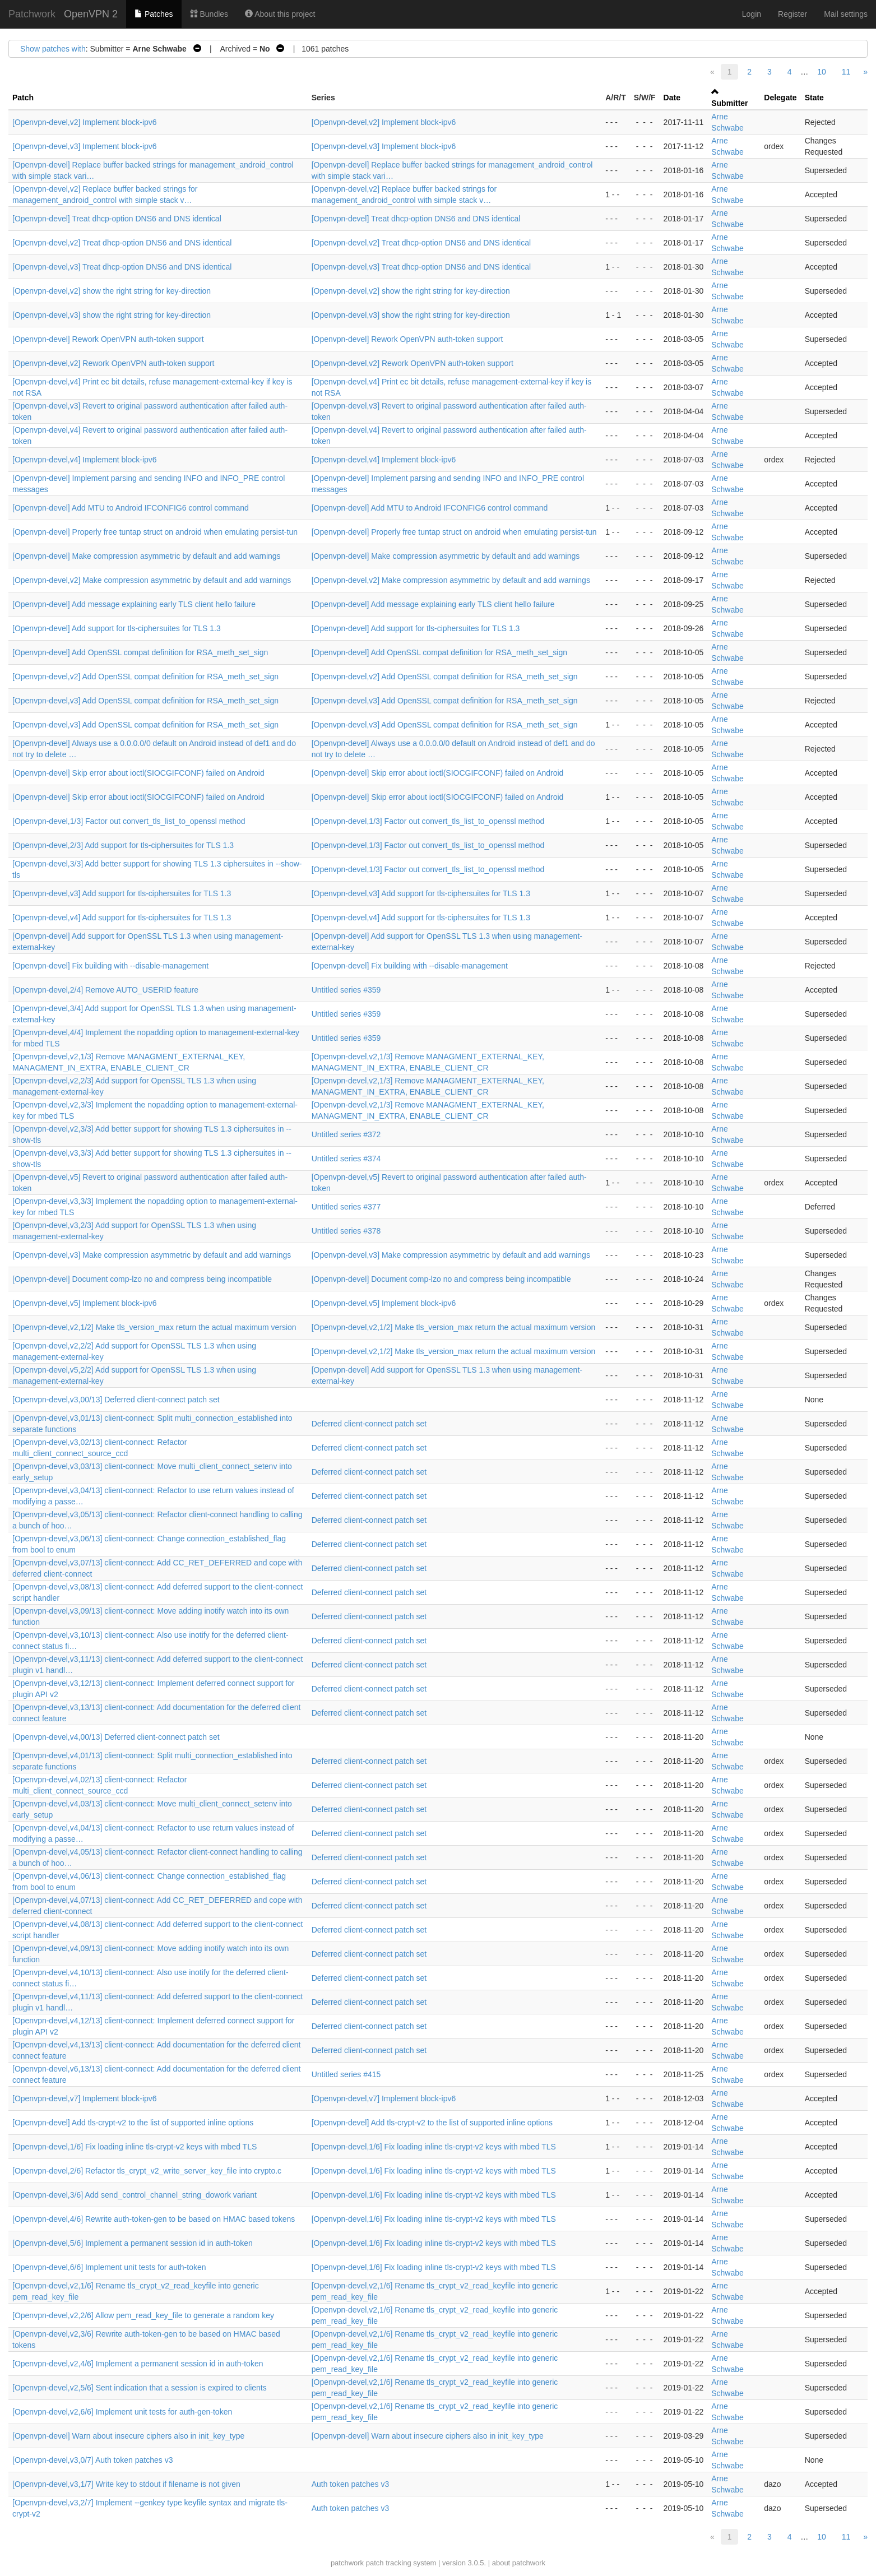  I want to click on [Openvpn-devel,v4] Add support for tls-ciphersuites for TLS 1.3, so click(121, 917).